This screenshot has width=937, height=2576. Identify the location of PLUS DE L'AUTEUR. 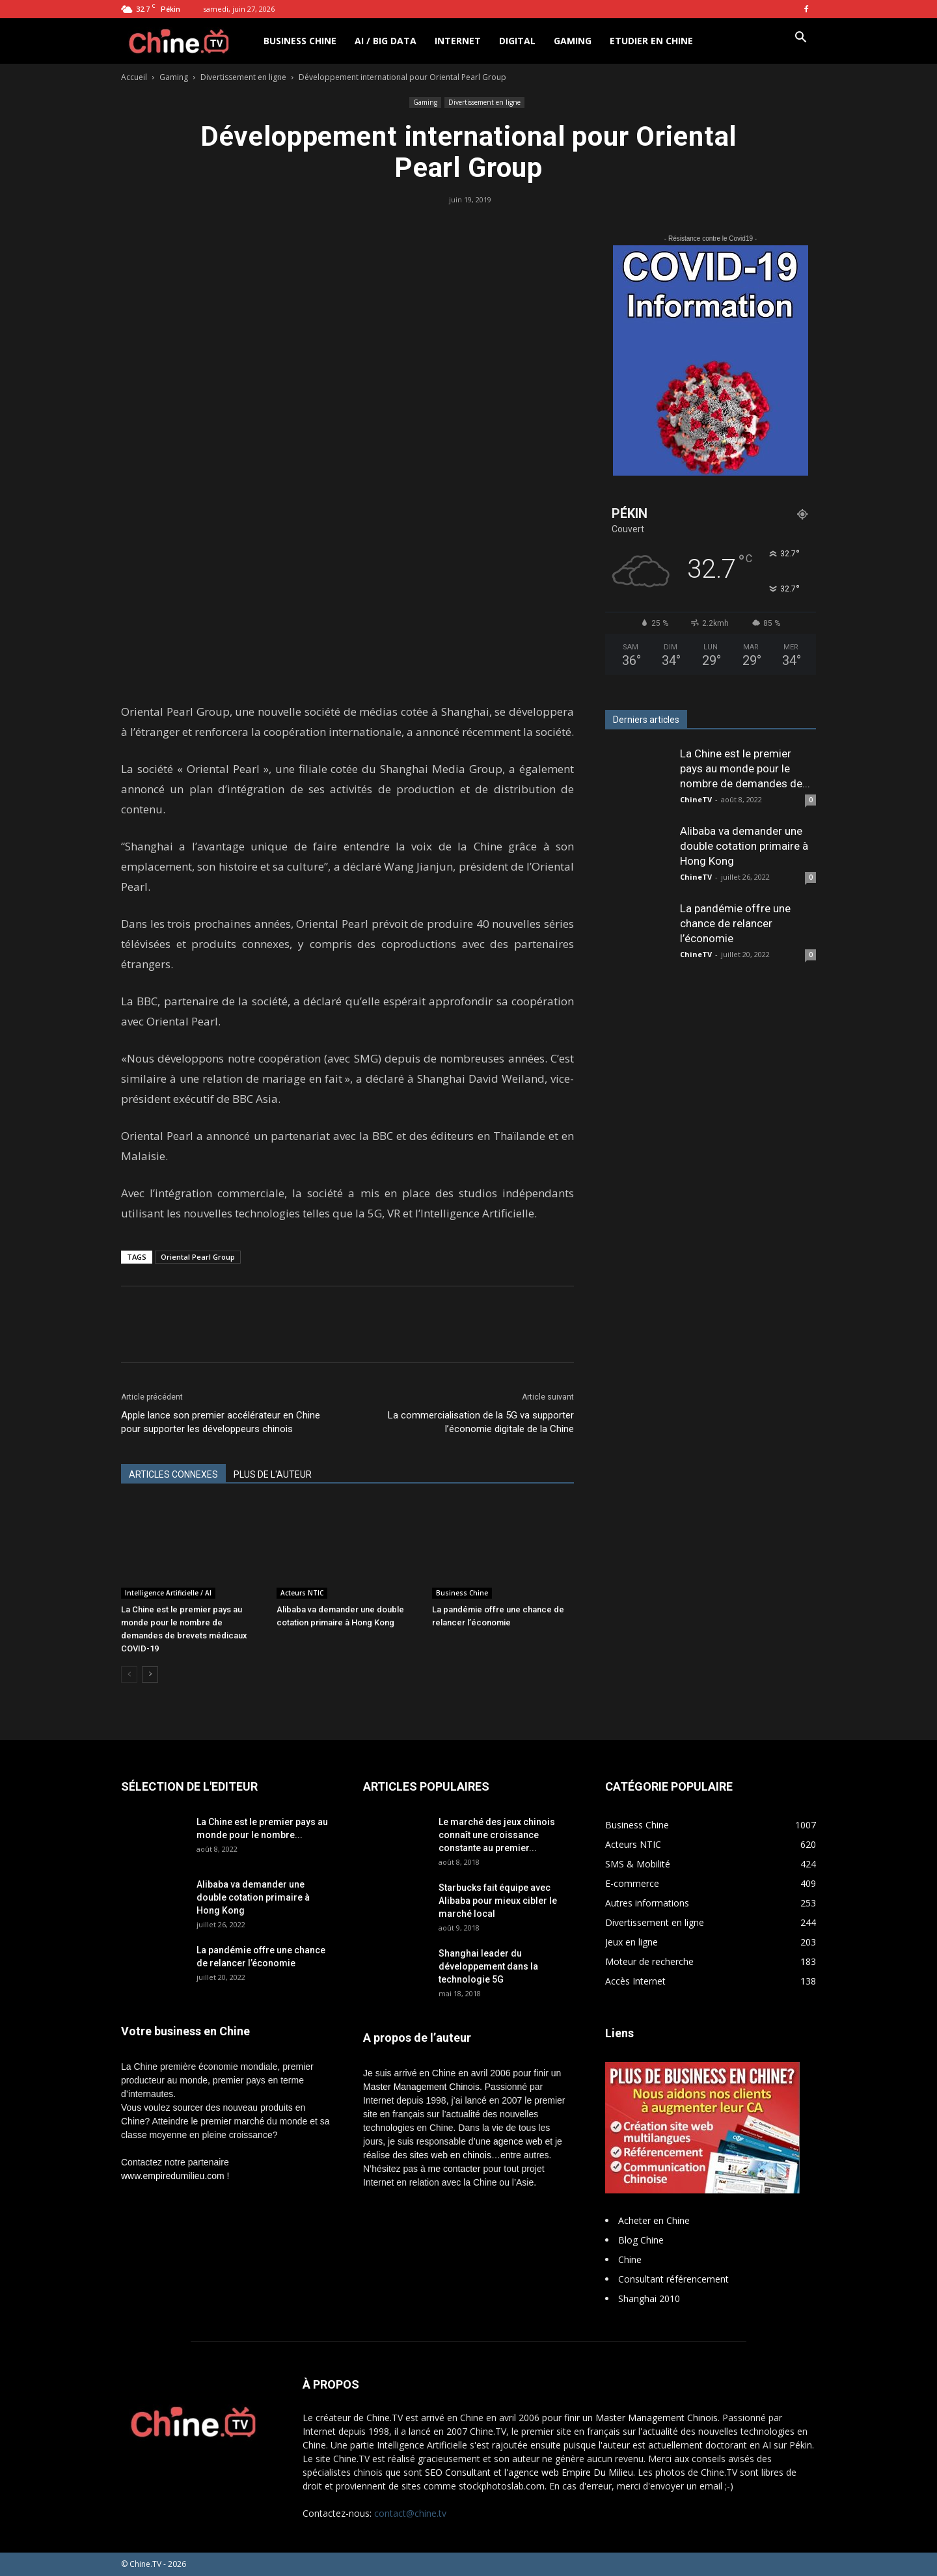
(273, 1474).